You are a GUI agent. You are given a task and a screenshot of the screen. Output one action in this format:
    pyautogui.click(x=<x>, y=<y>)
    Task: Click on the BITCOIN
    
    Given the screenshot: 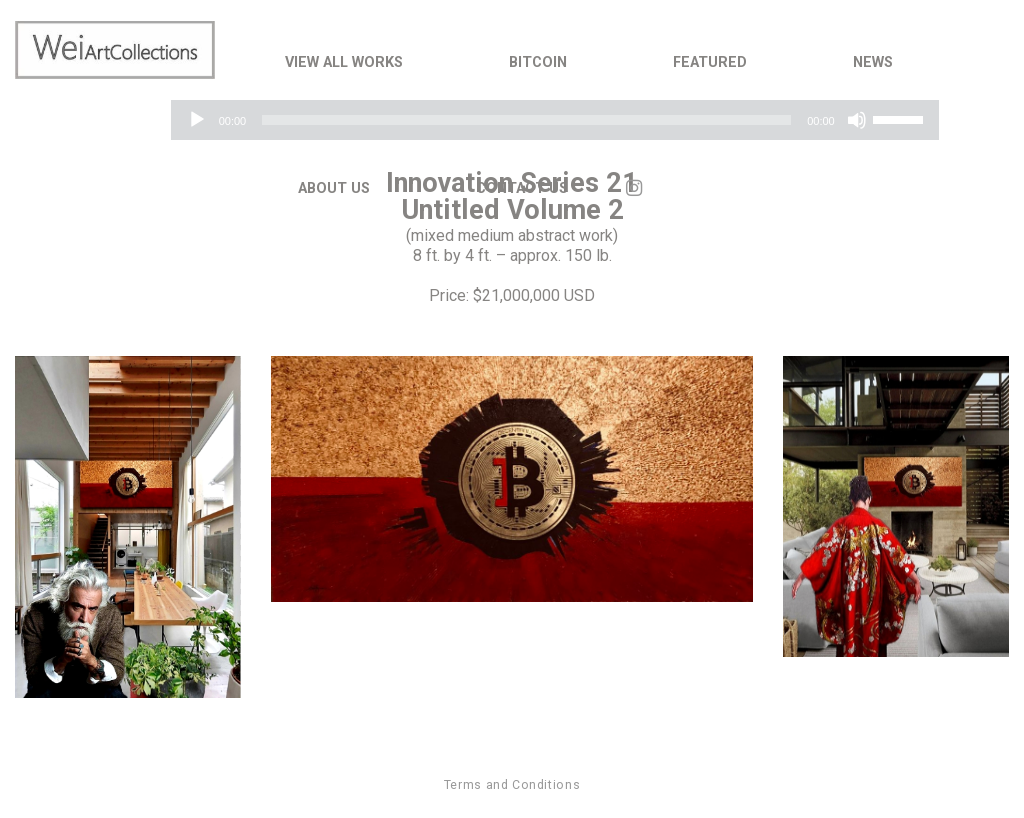 What is the action you would take?
    pyautogui.click(x=538, y=62)
    